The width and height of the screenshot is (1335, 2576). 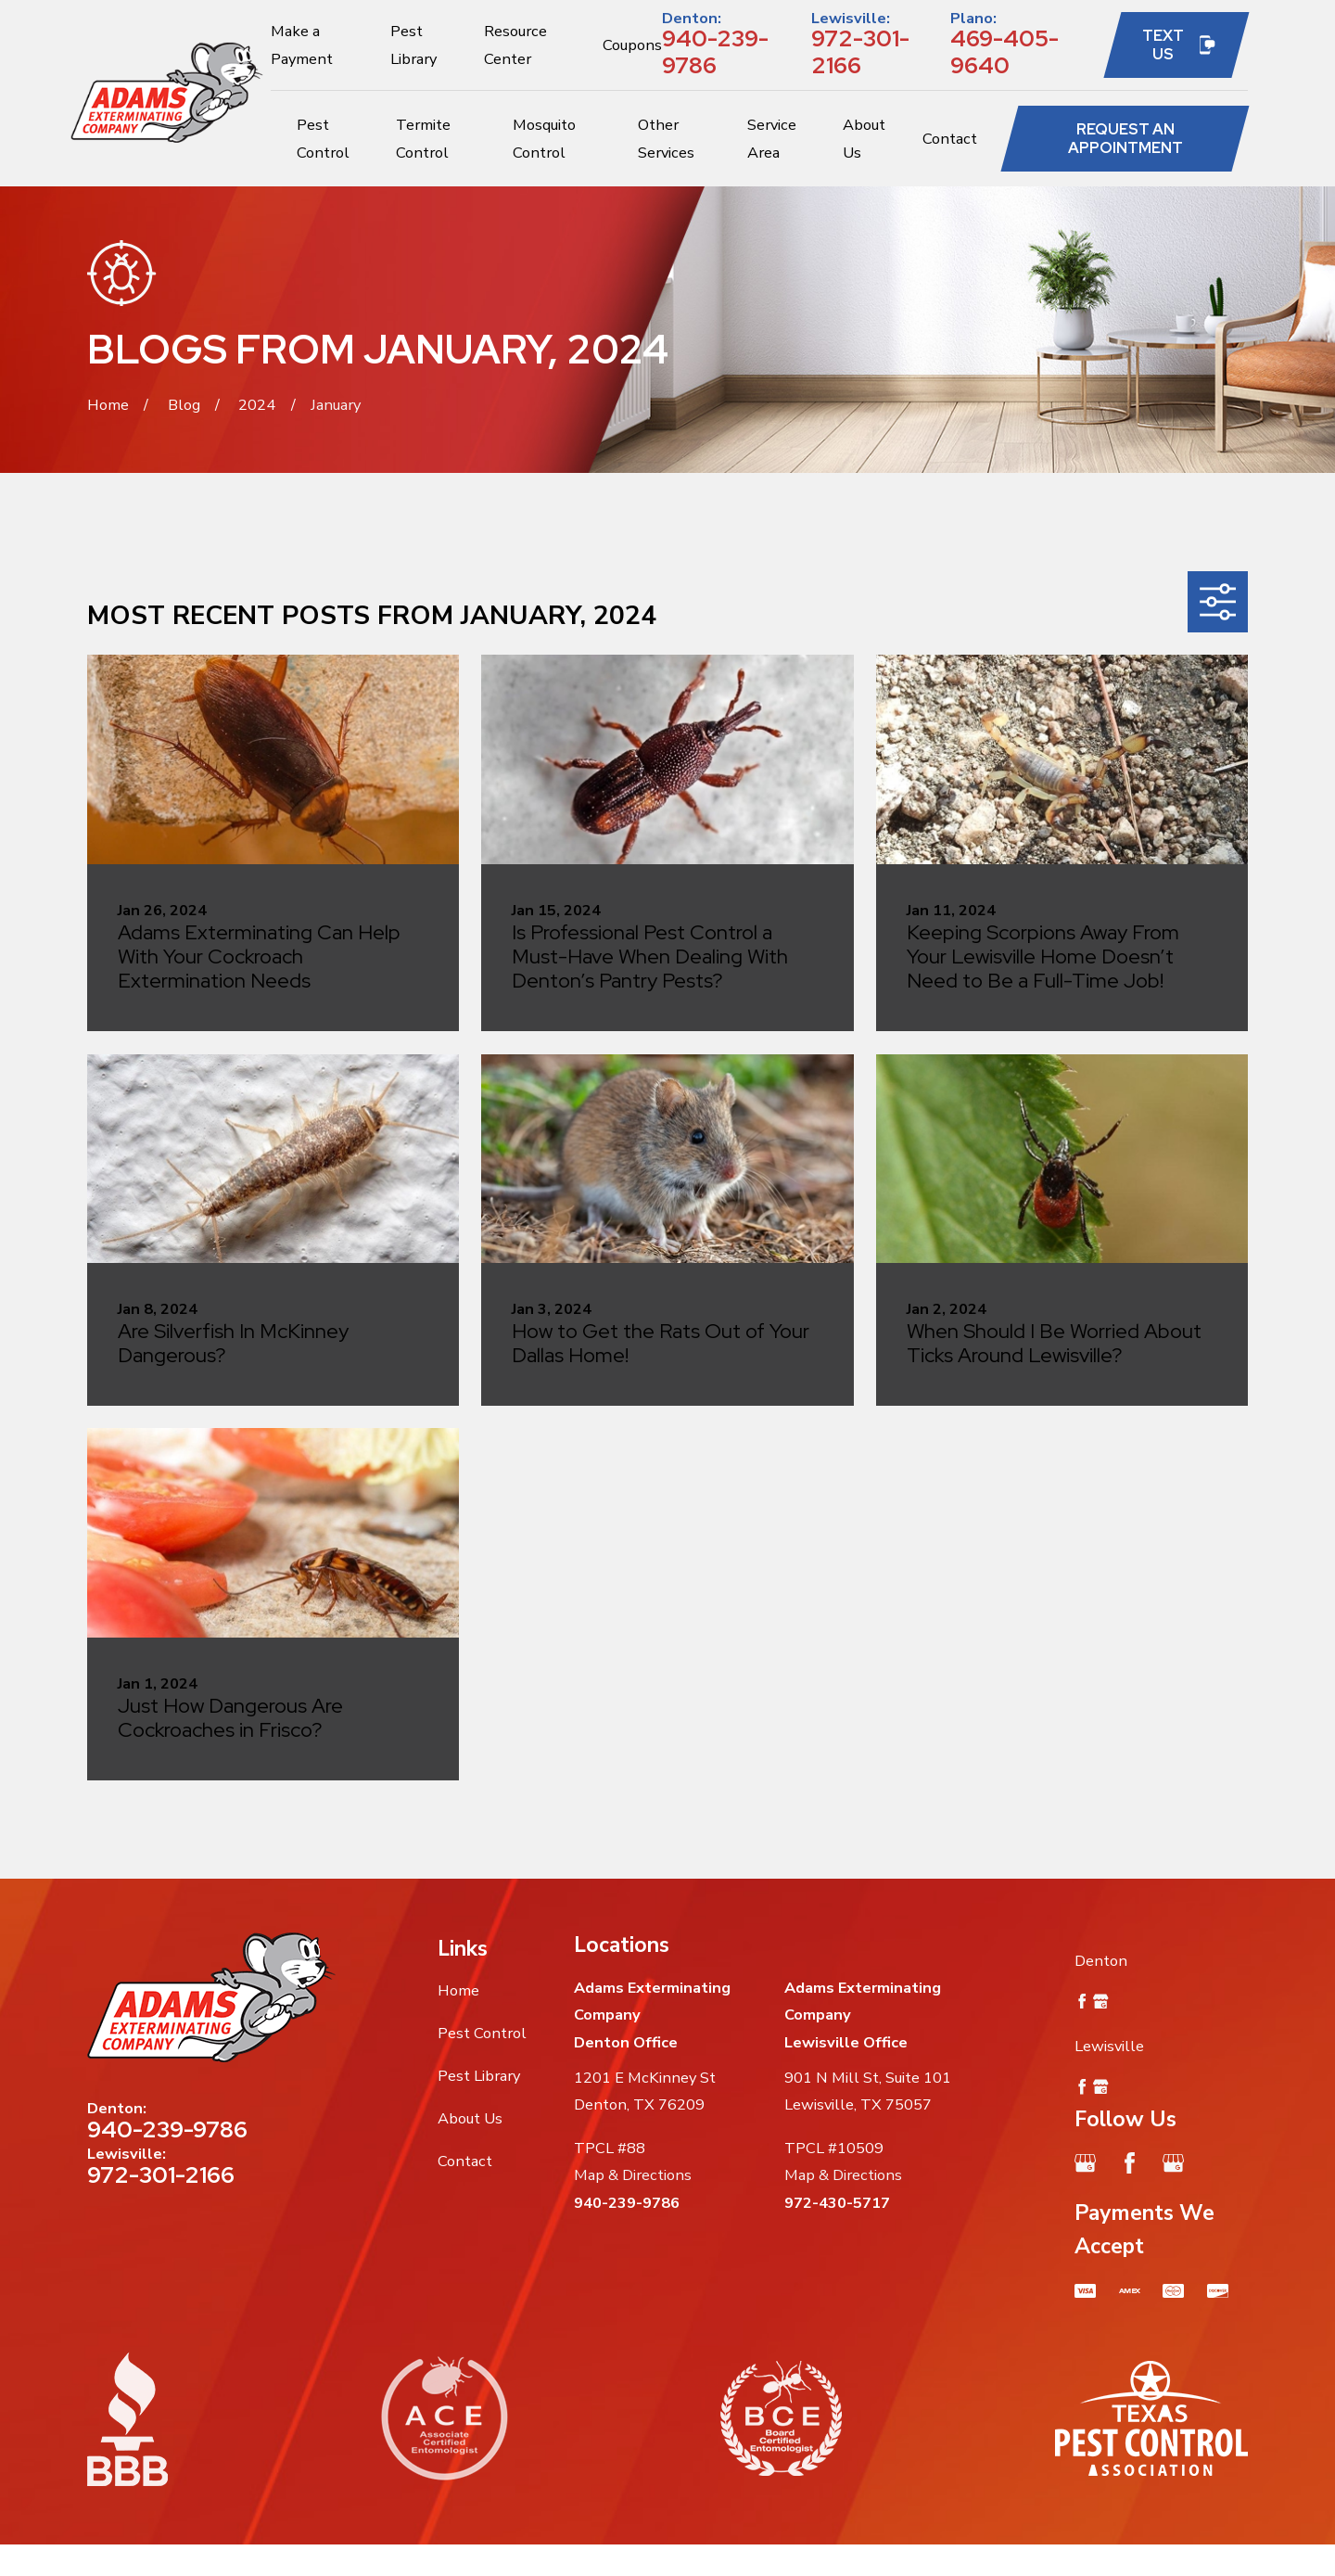 I want to click on Pest Control, so click(x=482, y=2033).